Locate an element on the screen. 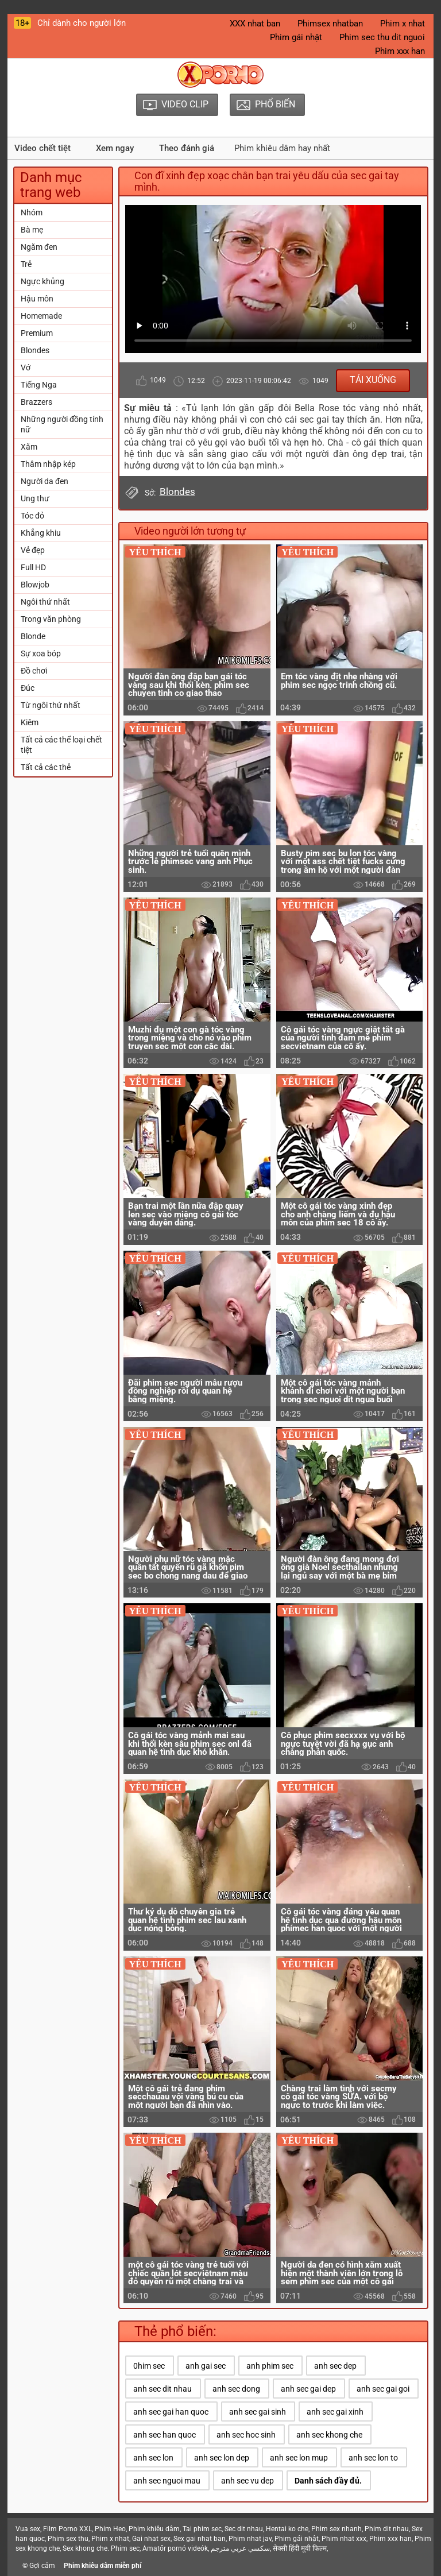  Blondes is located at coordinates (35, 350).